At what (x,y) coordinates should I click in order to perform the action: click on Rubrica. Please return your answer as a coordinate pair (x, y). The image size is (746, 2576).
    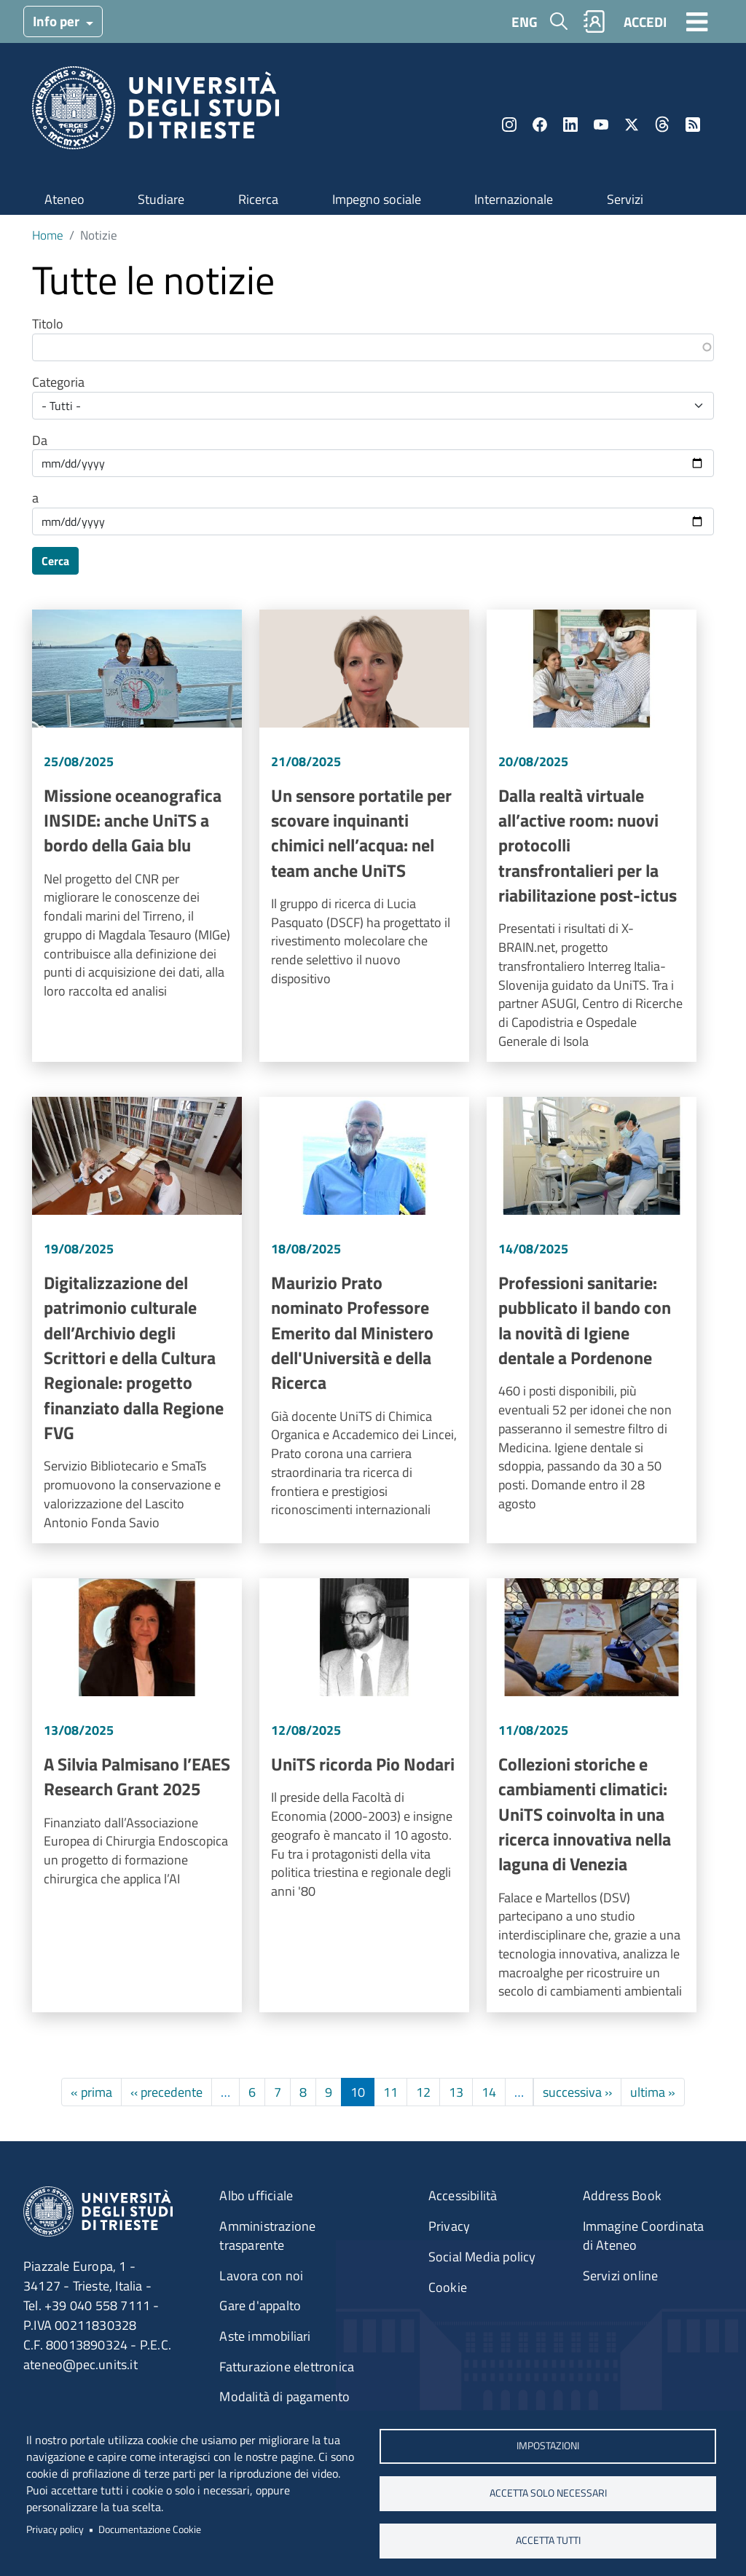
    Looking at the image, I should click on (594, 21).